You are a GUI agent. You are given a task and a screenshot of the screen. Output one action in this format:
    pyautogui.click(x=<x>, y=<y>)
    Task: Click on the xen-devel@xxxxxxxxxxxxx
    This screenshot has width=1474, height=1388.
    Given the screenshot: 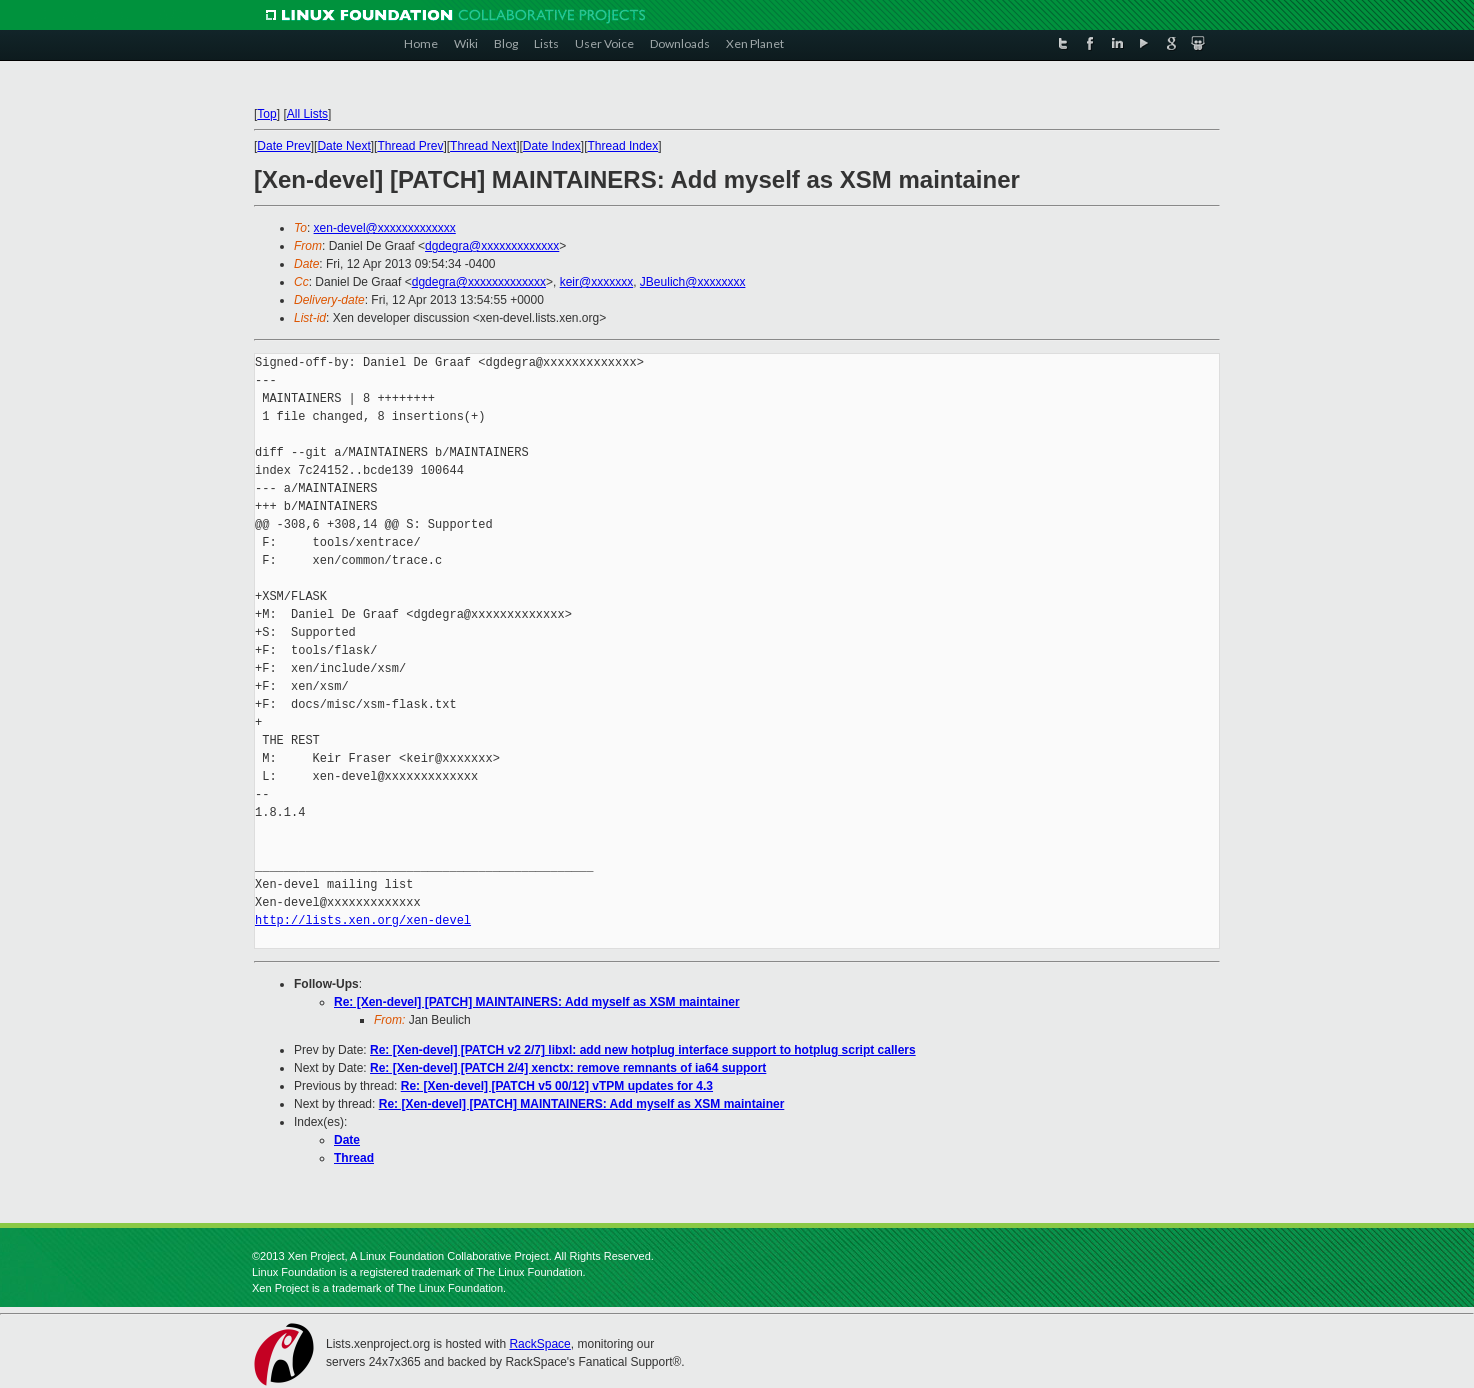 What is the action you would take?
    pyautogui.click(x=385, y=228)
    